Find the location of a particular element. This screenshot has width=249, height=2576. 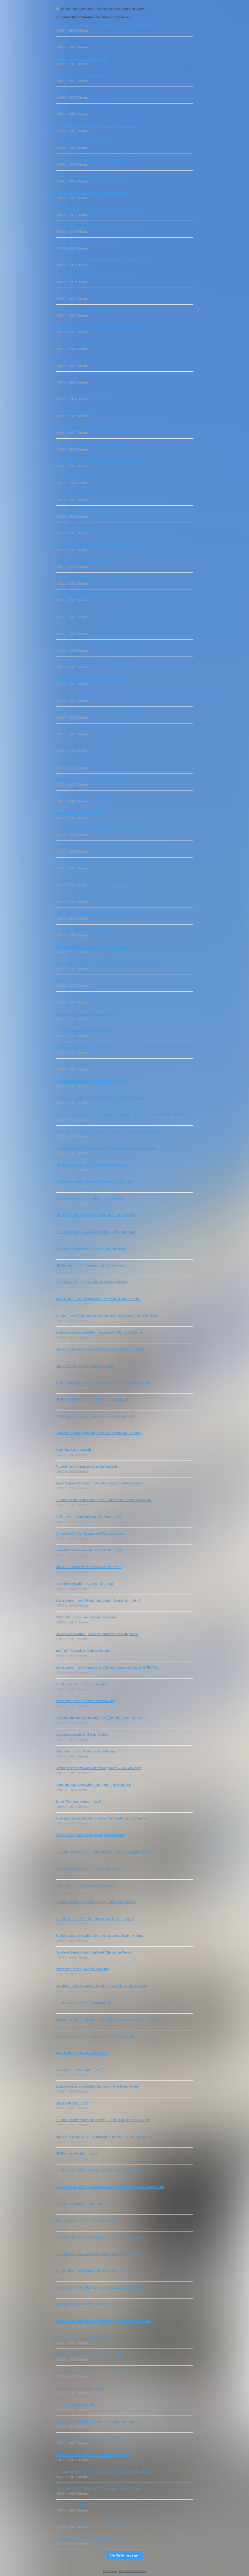

HR Generalist (m/w/d) Mitarbeiterbetreuung & Recruiting is located at coordinates (96, 779).